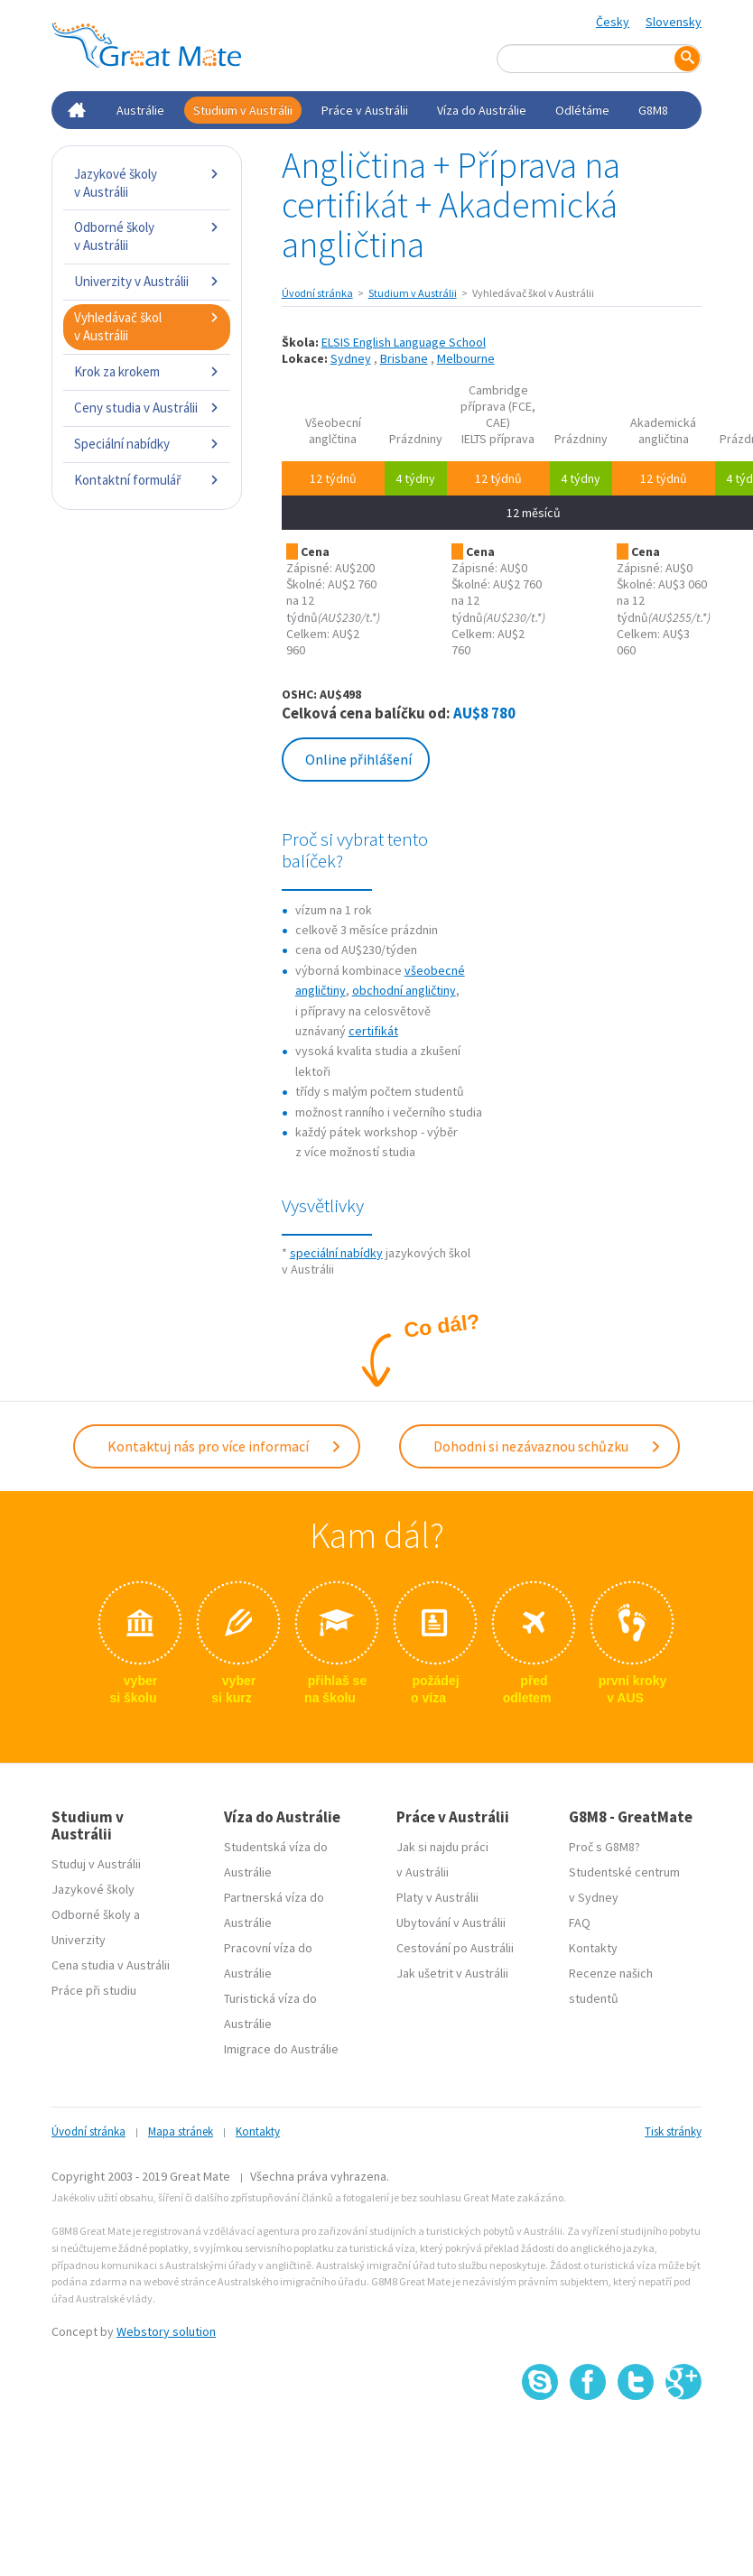 The height and width of the screenshot is (2576, 753). I want to click on Jazykové školy v Austrálii, so click(146, 182).